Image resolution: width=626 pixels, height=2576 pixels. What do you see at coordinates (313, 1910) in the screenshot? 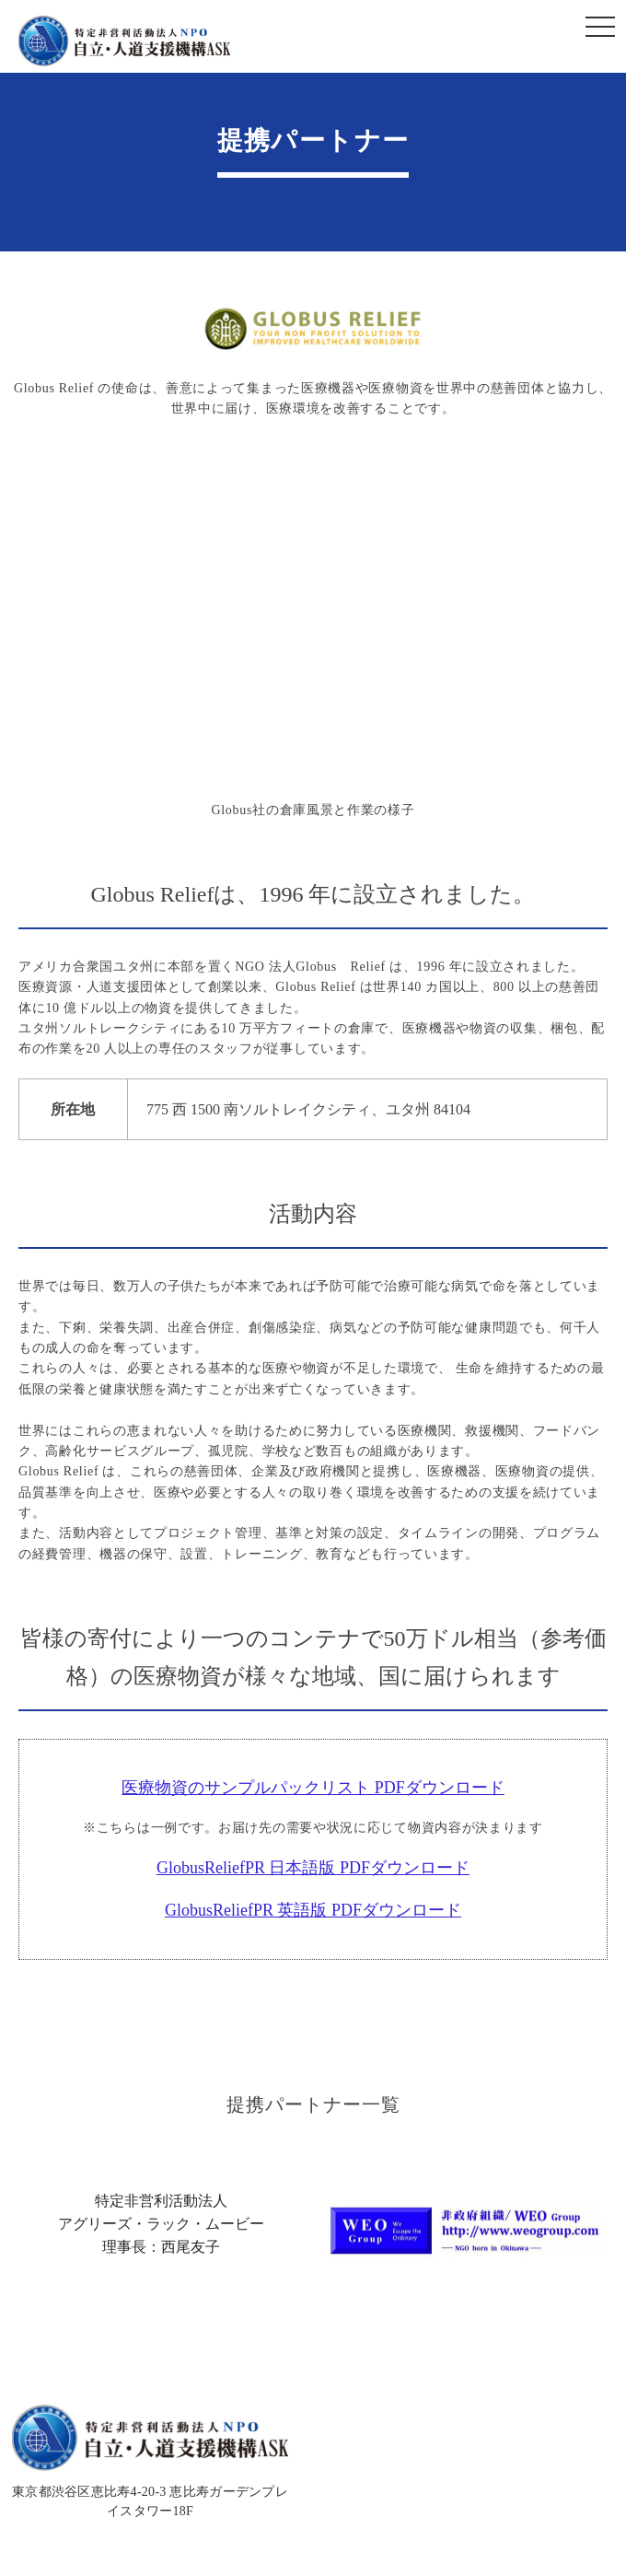
I see `GlobusReliefPR 英語版 PDFダウンロード` at bounding box center [313, 1910].